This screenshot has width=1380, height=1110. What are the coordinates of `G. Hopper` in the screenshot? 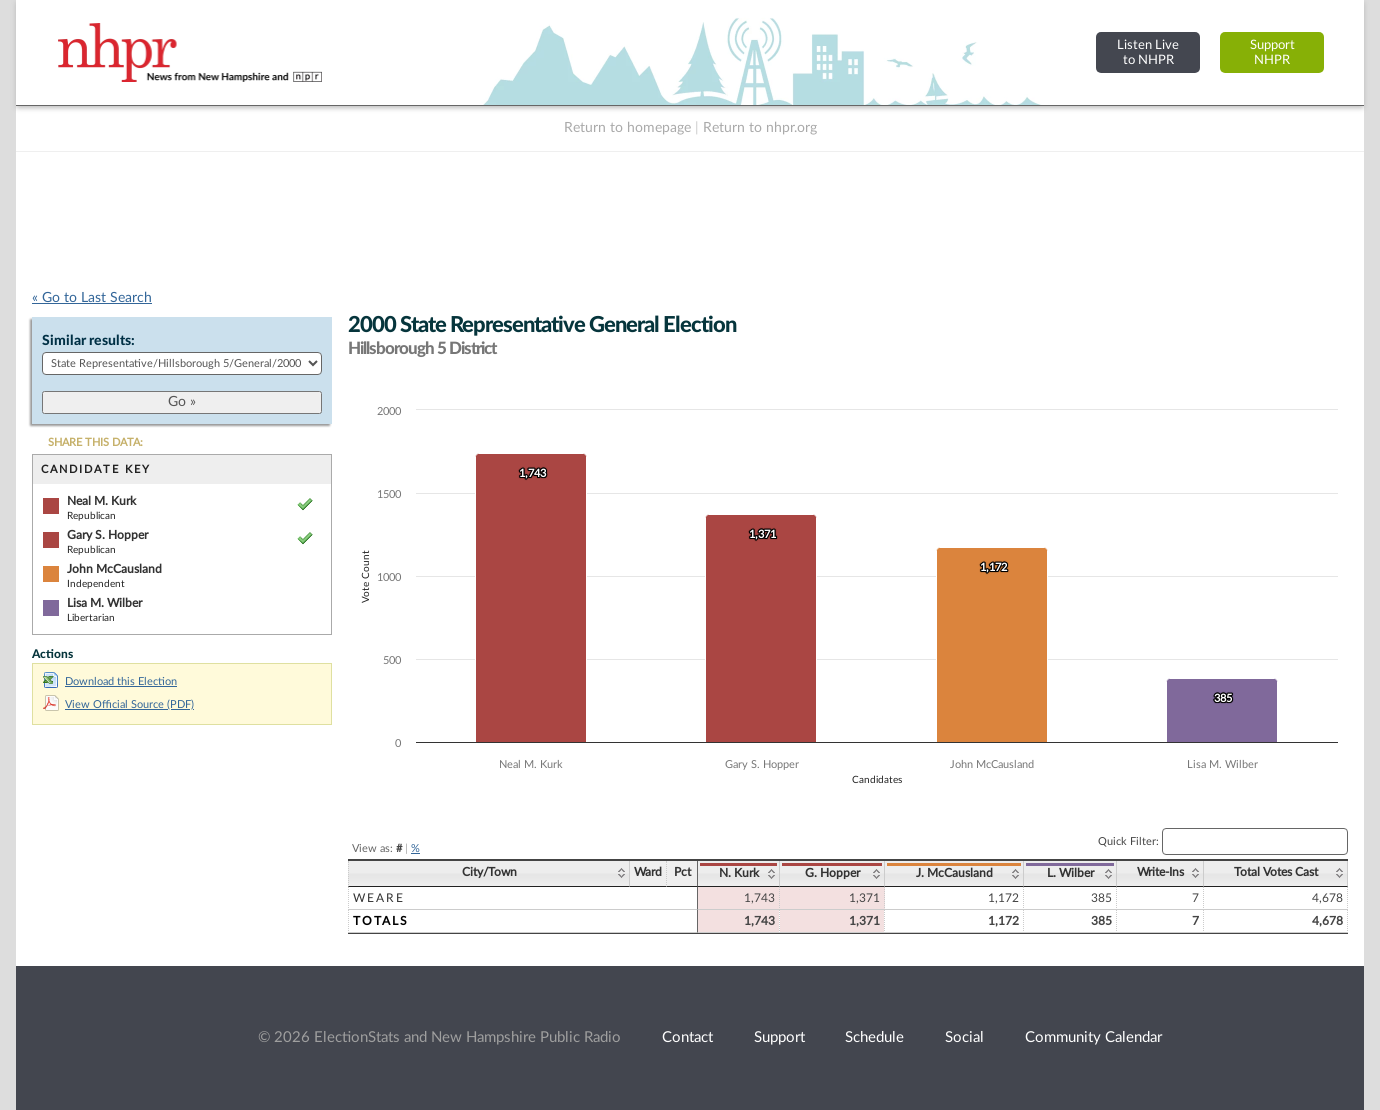 It's located at (832, 873).